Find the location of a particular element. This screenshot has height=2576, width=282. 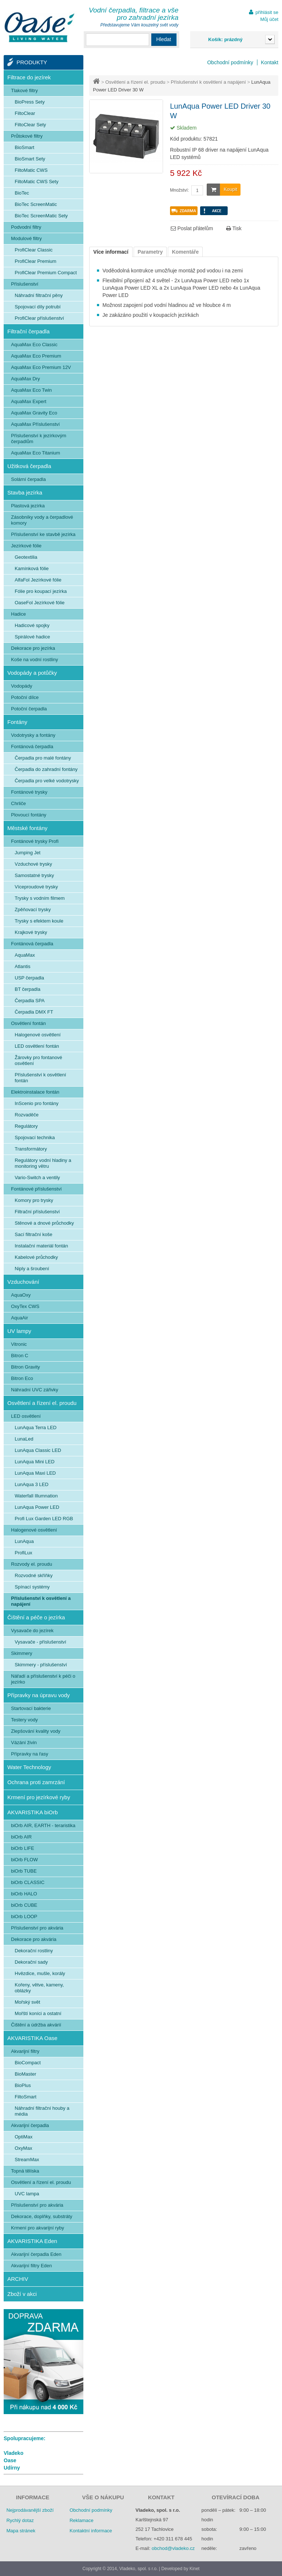

Filtrační čerpadla is located at coordinates (28, 331).